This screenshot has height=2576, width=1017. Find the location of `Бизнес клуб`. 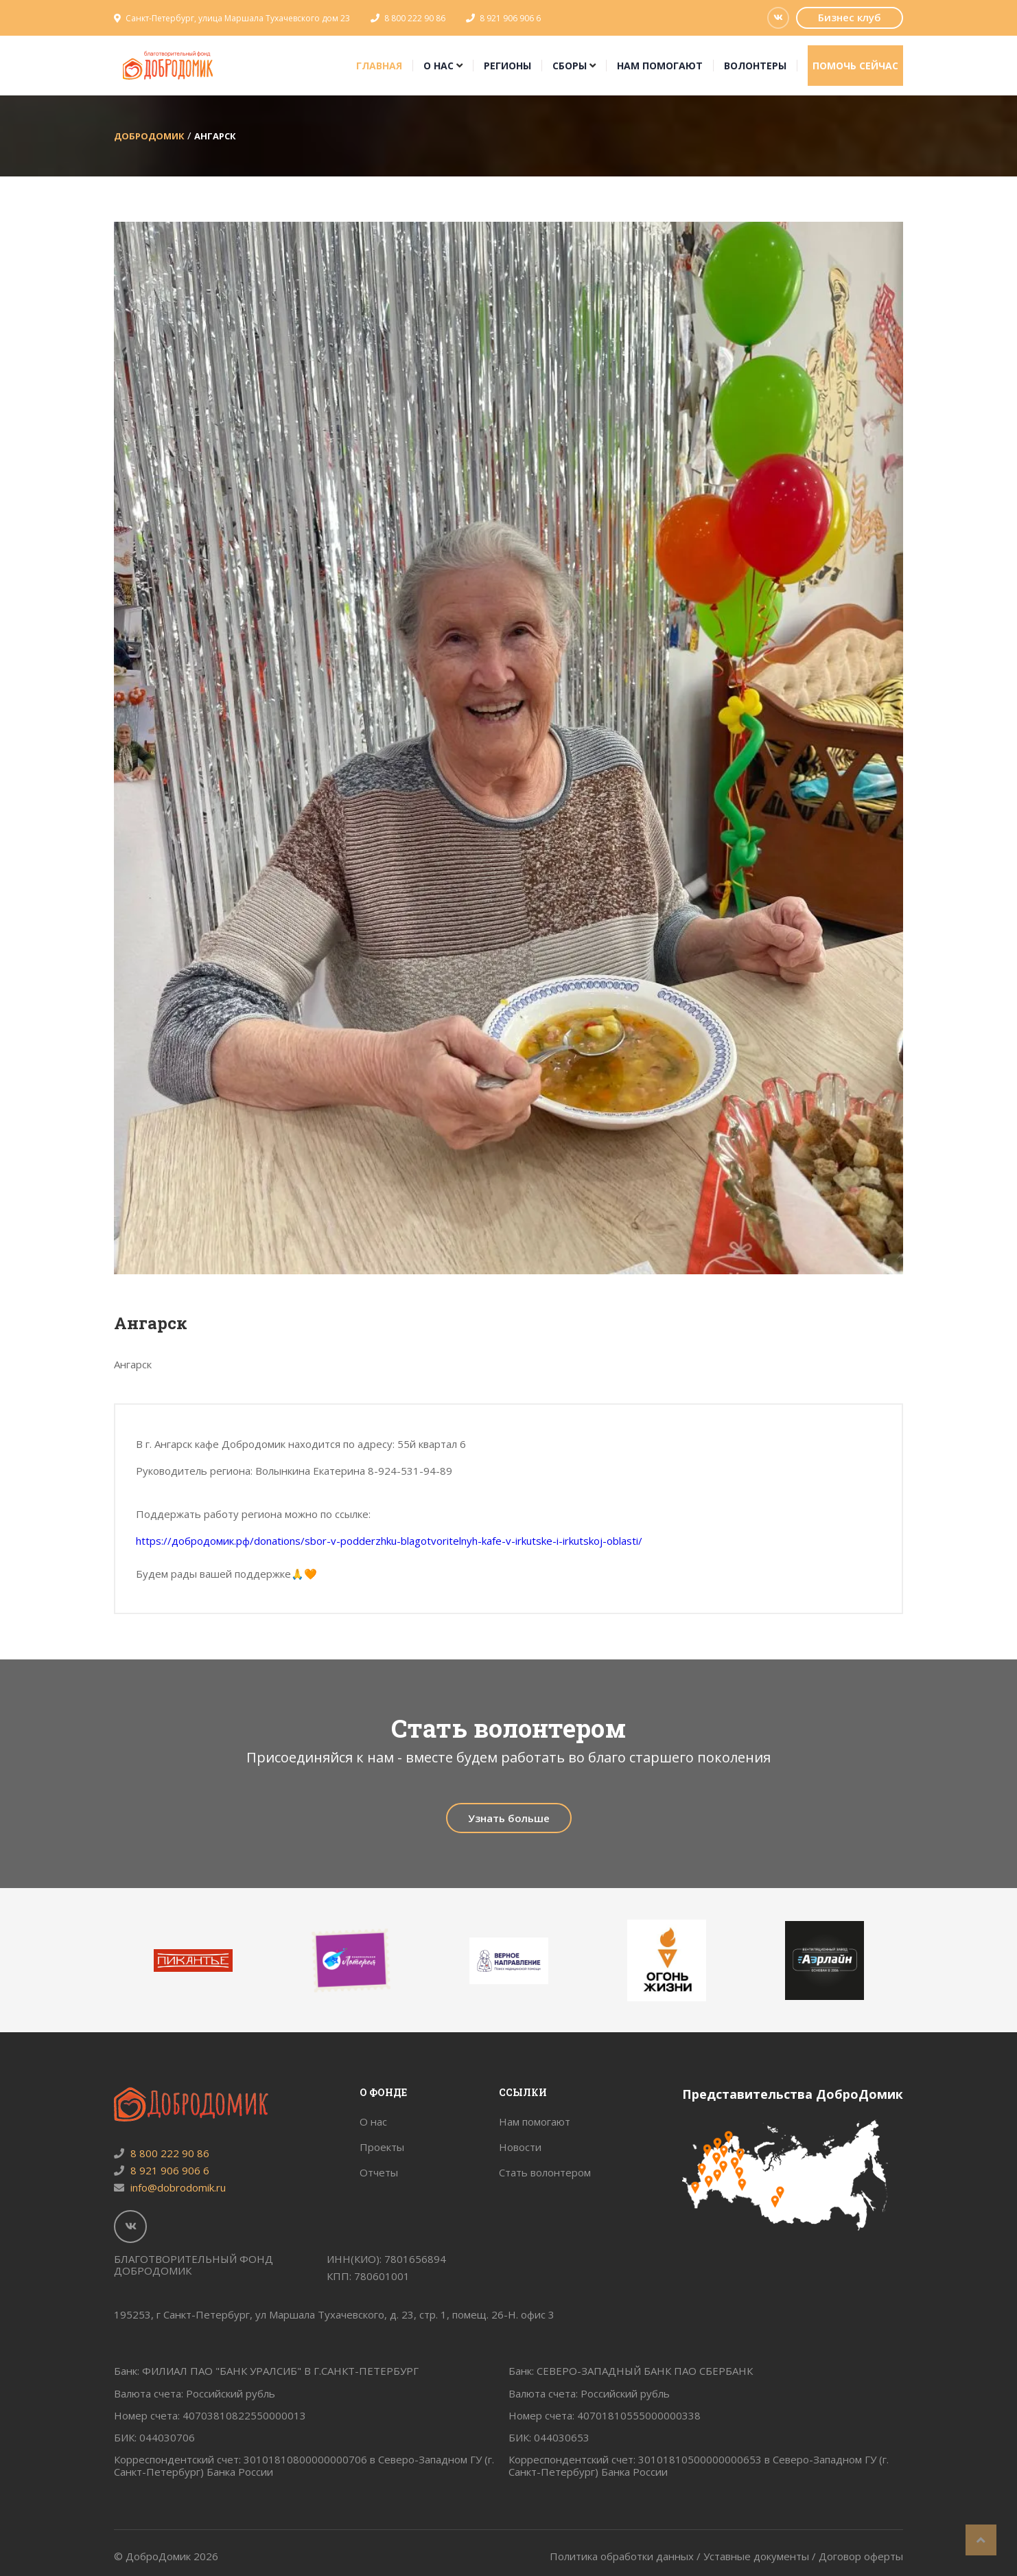

Бизнес клуб is located at coordinates (849, 17).